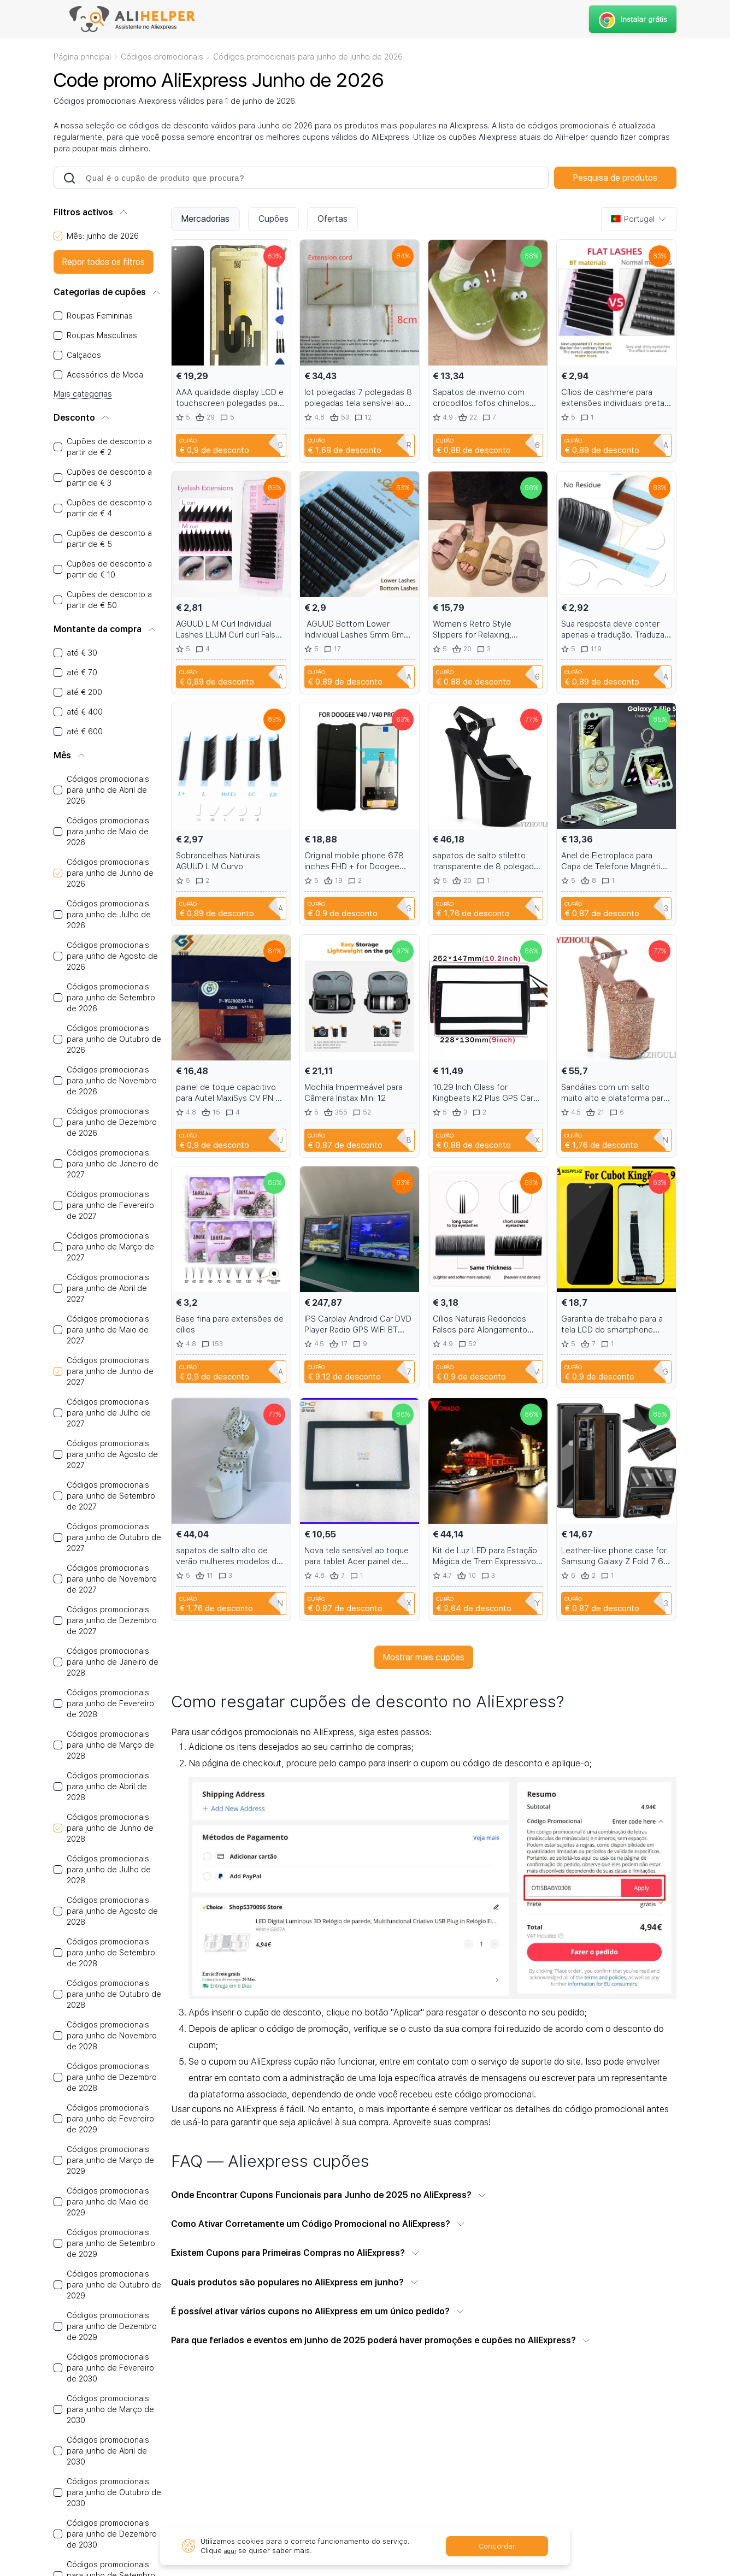  What do you see at coordinates (103, 262) in the screenshot?
I see `Repor todos os filtros` at bounding box center [103, 262].